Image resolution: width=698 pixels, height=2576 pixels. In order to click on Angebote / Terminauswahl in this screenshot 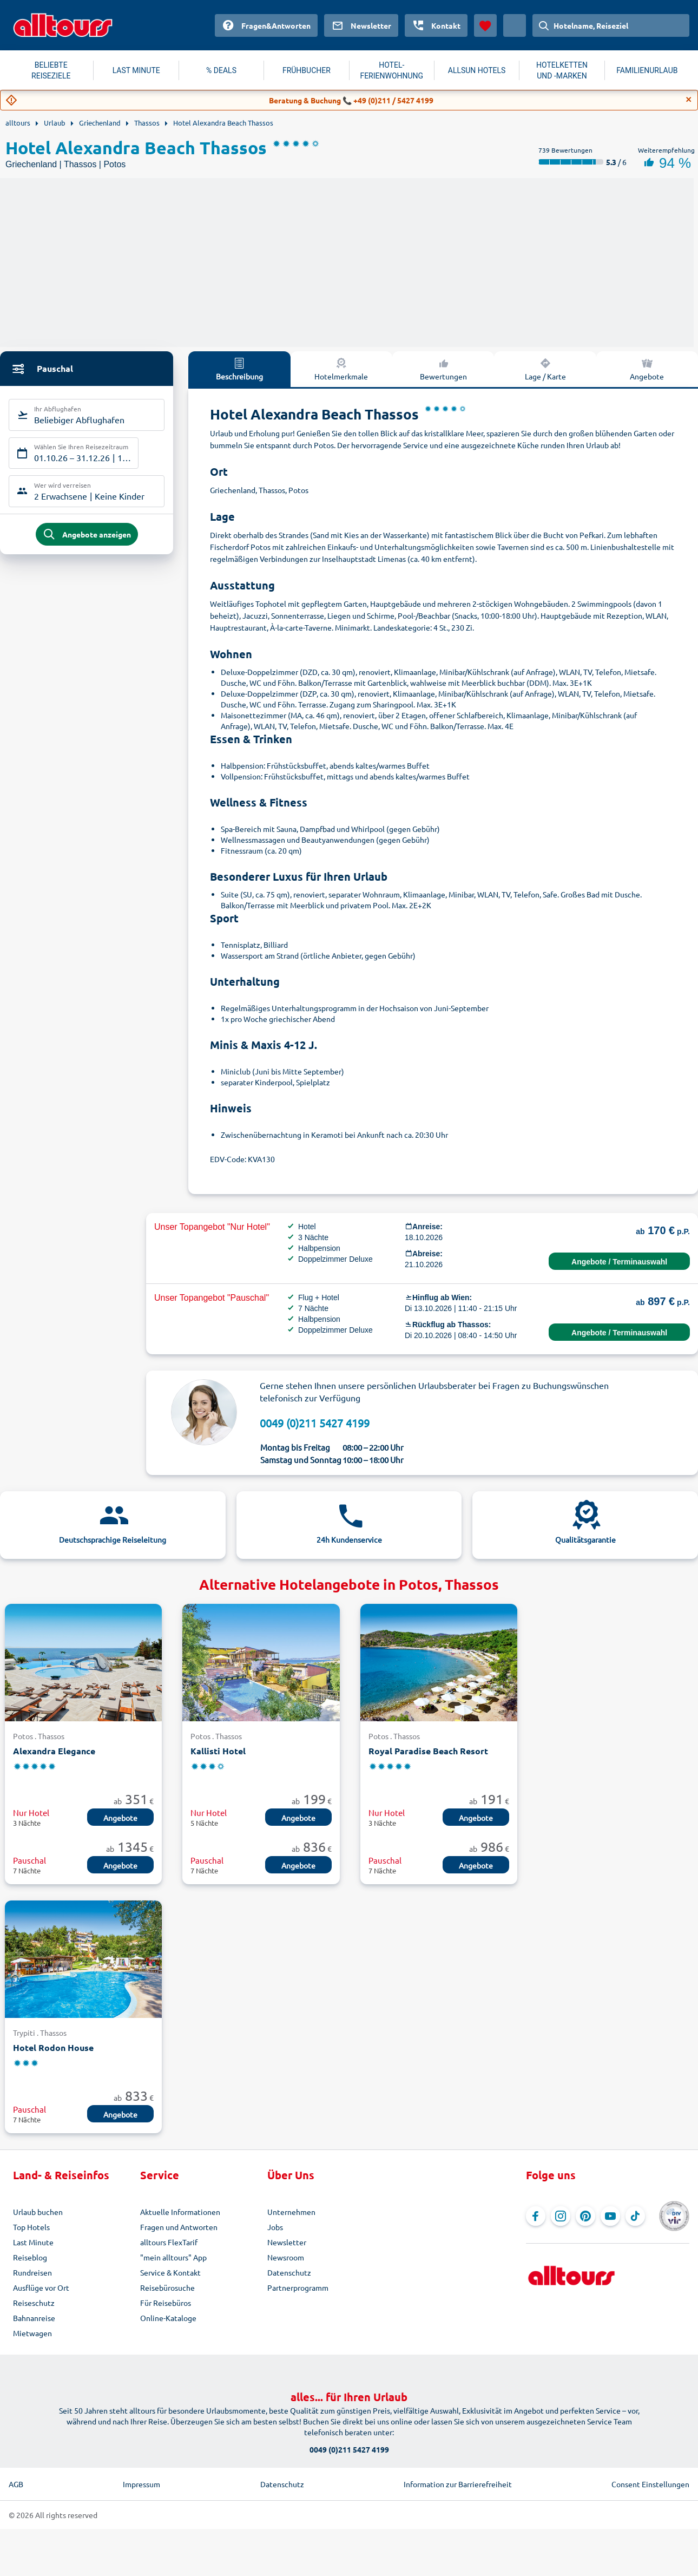, I will do `click(619, 1261)`.